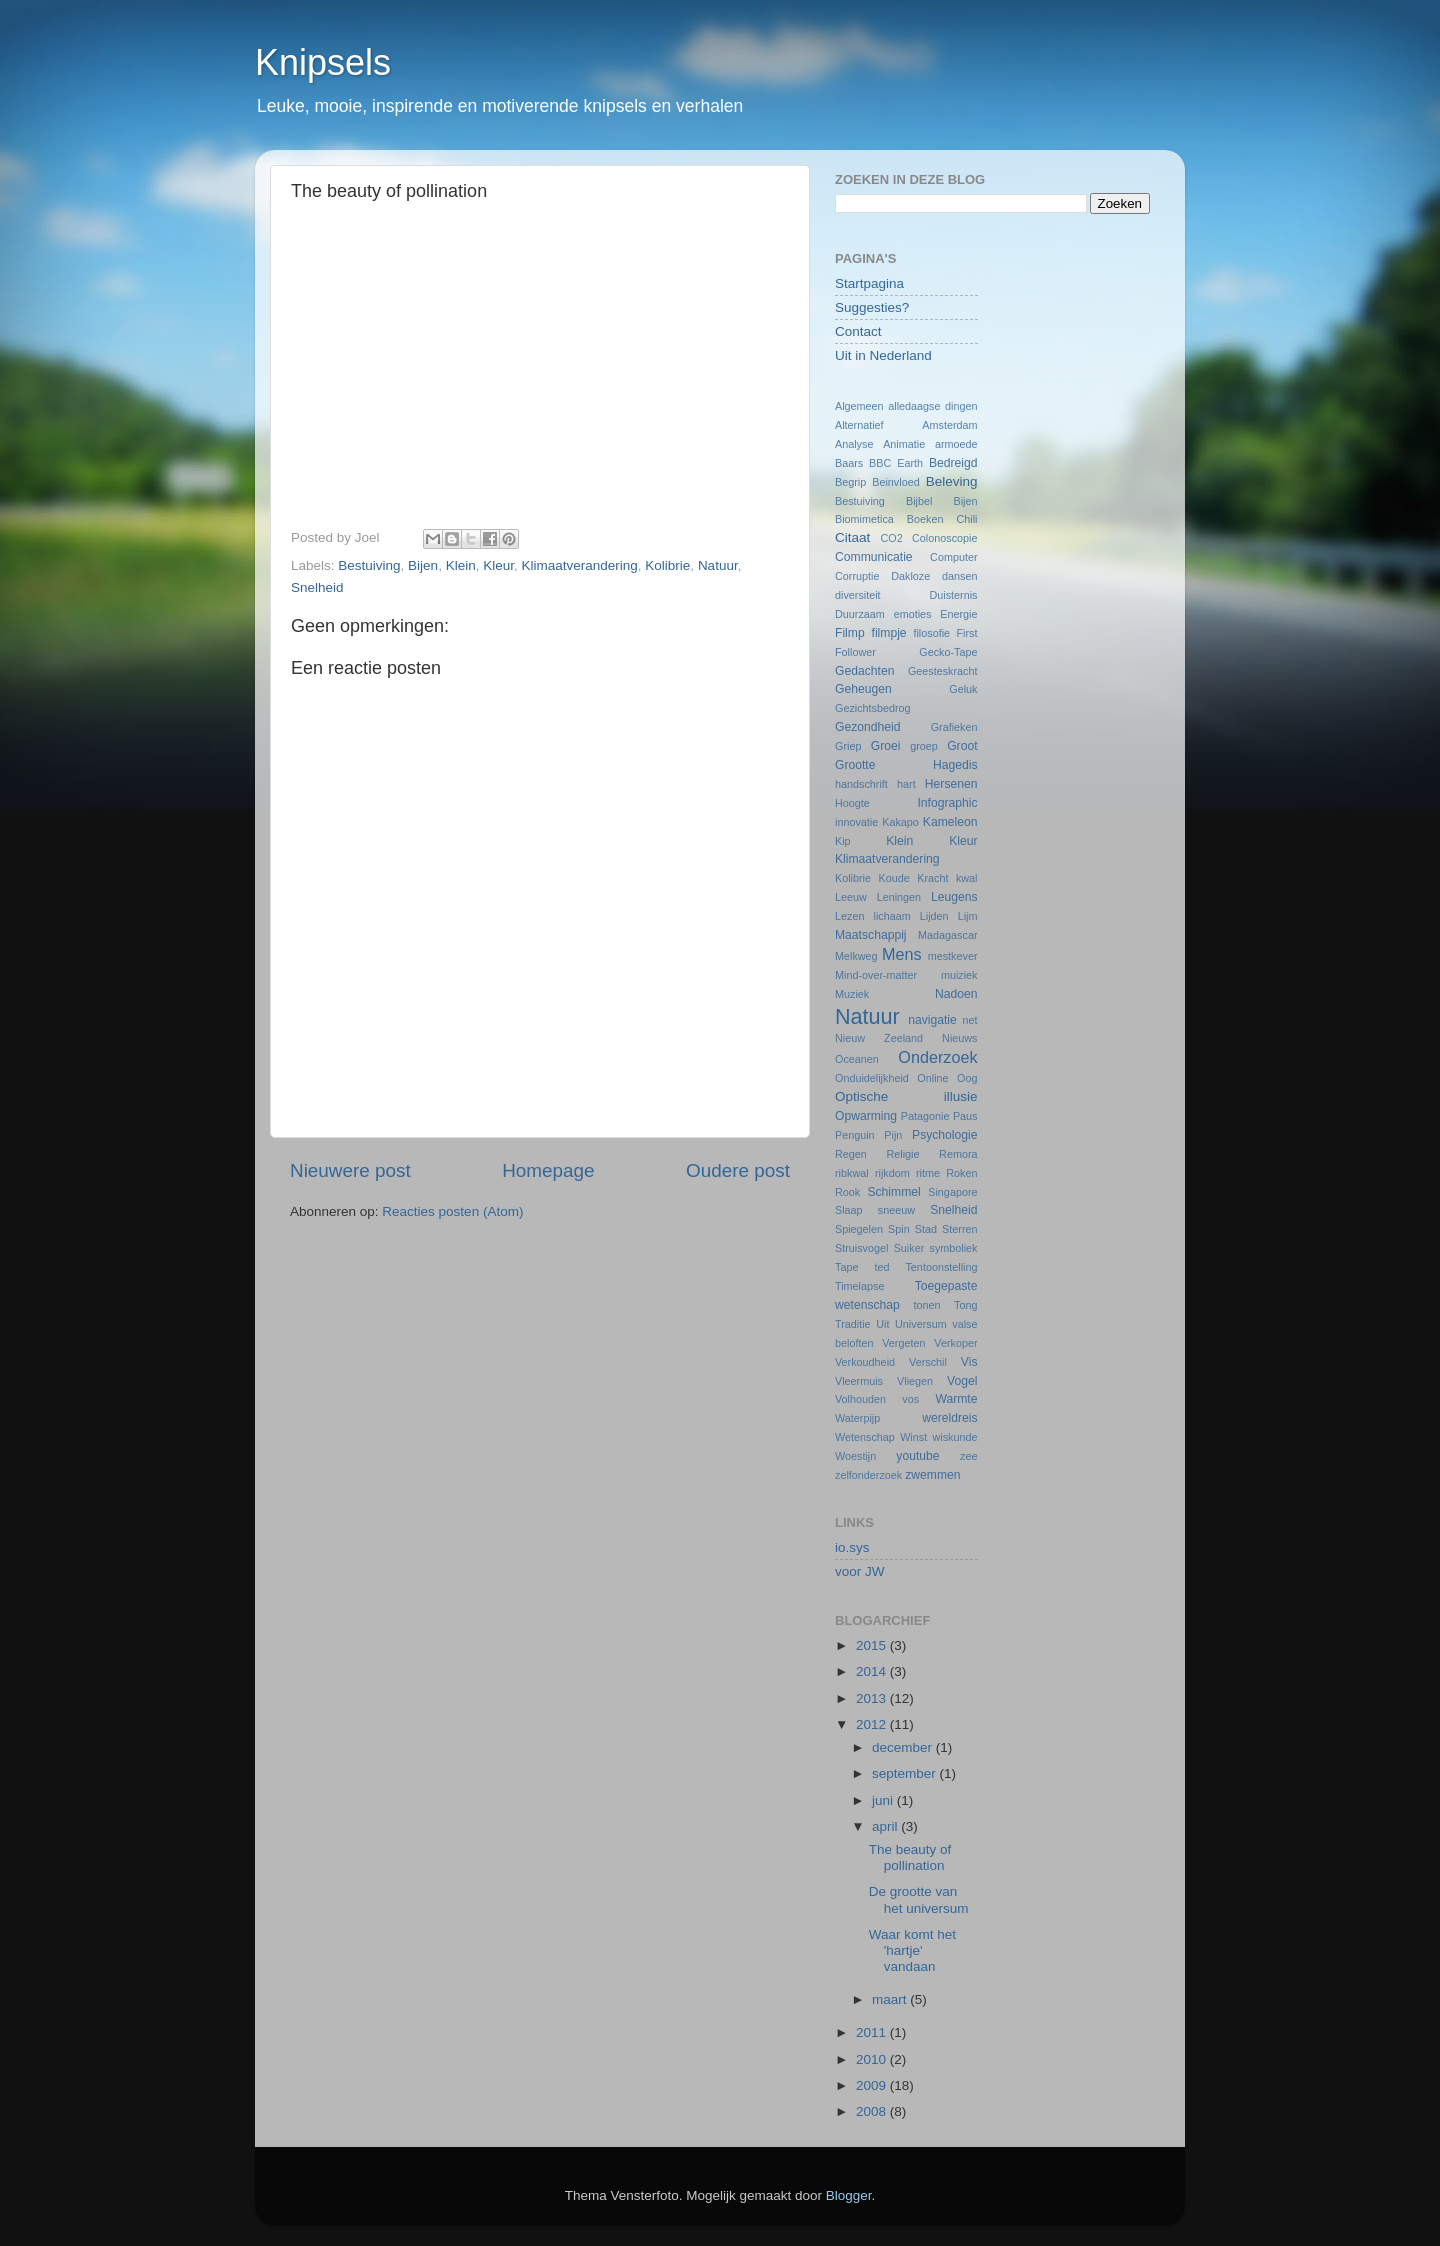  What do you see at coordinates (423, 565) in the screenshot?
I see `Bijen` at bounding box center [423, 565].